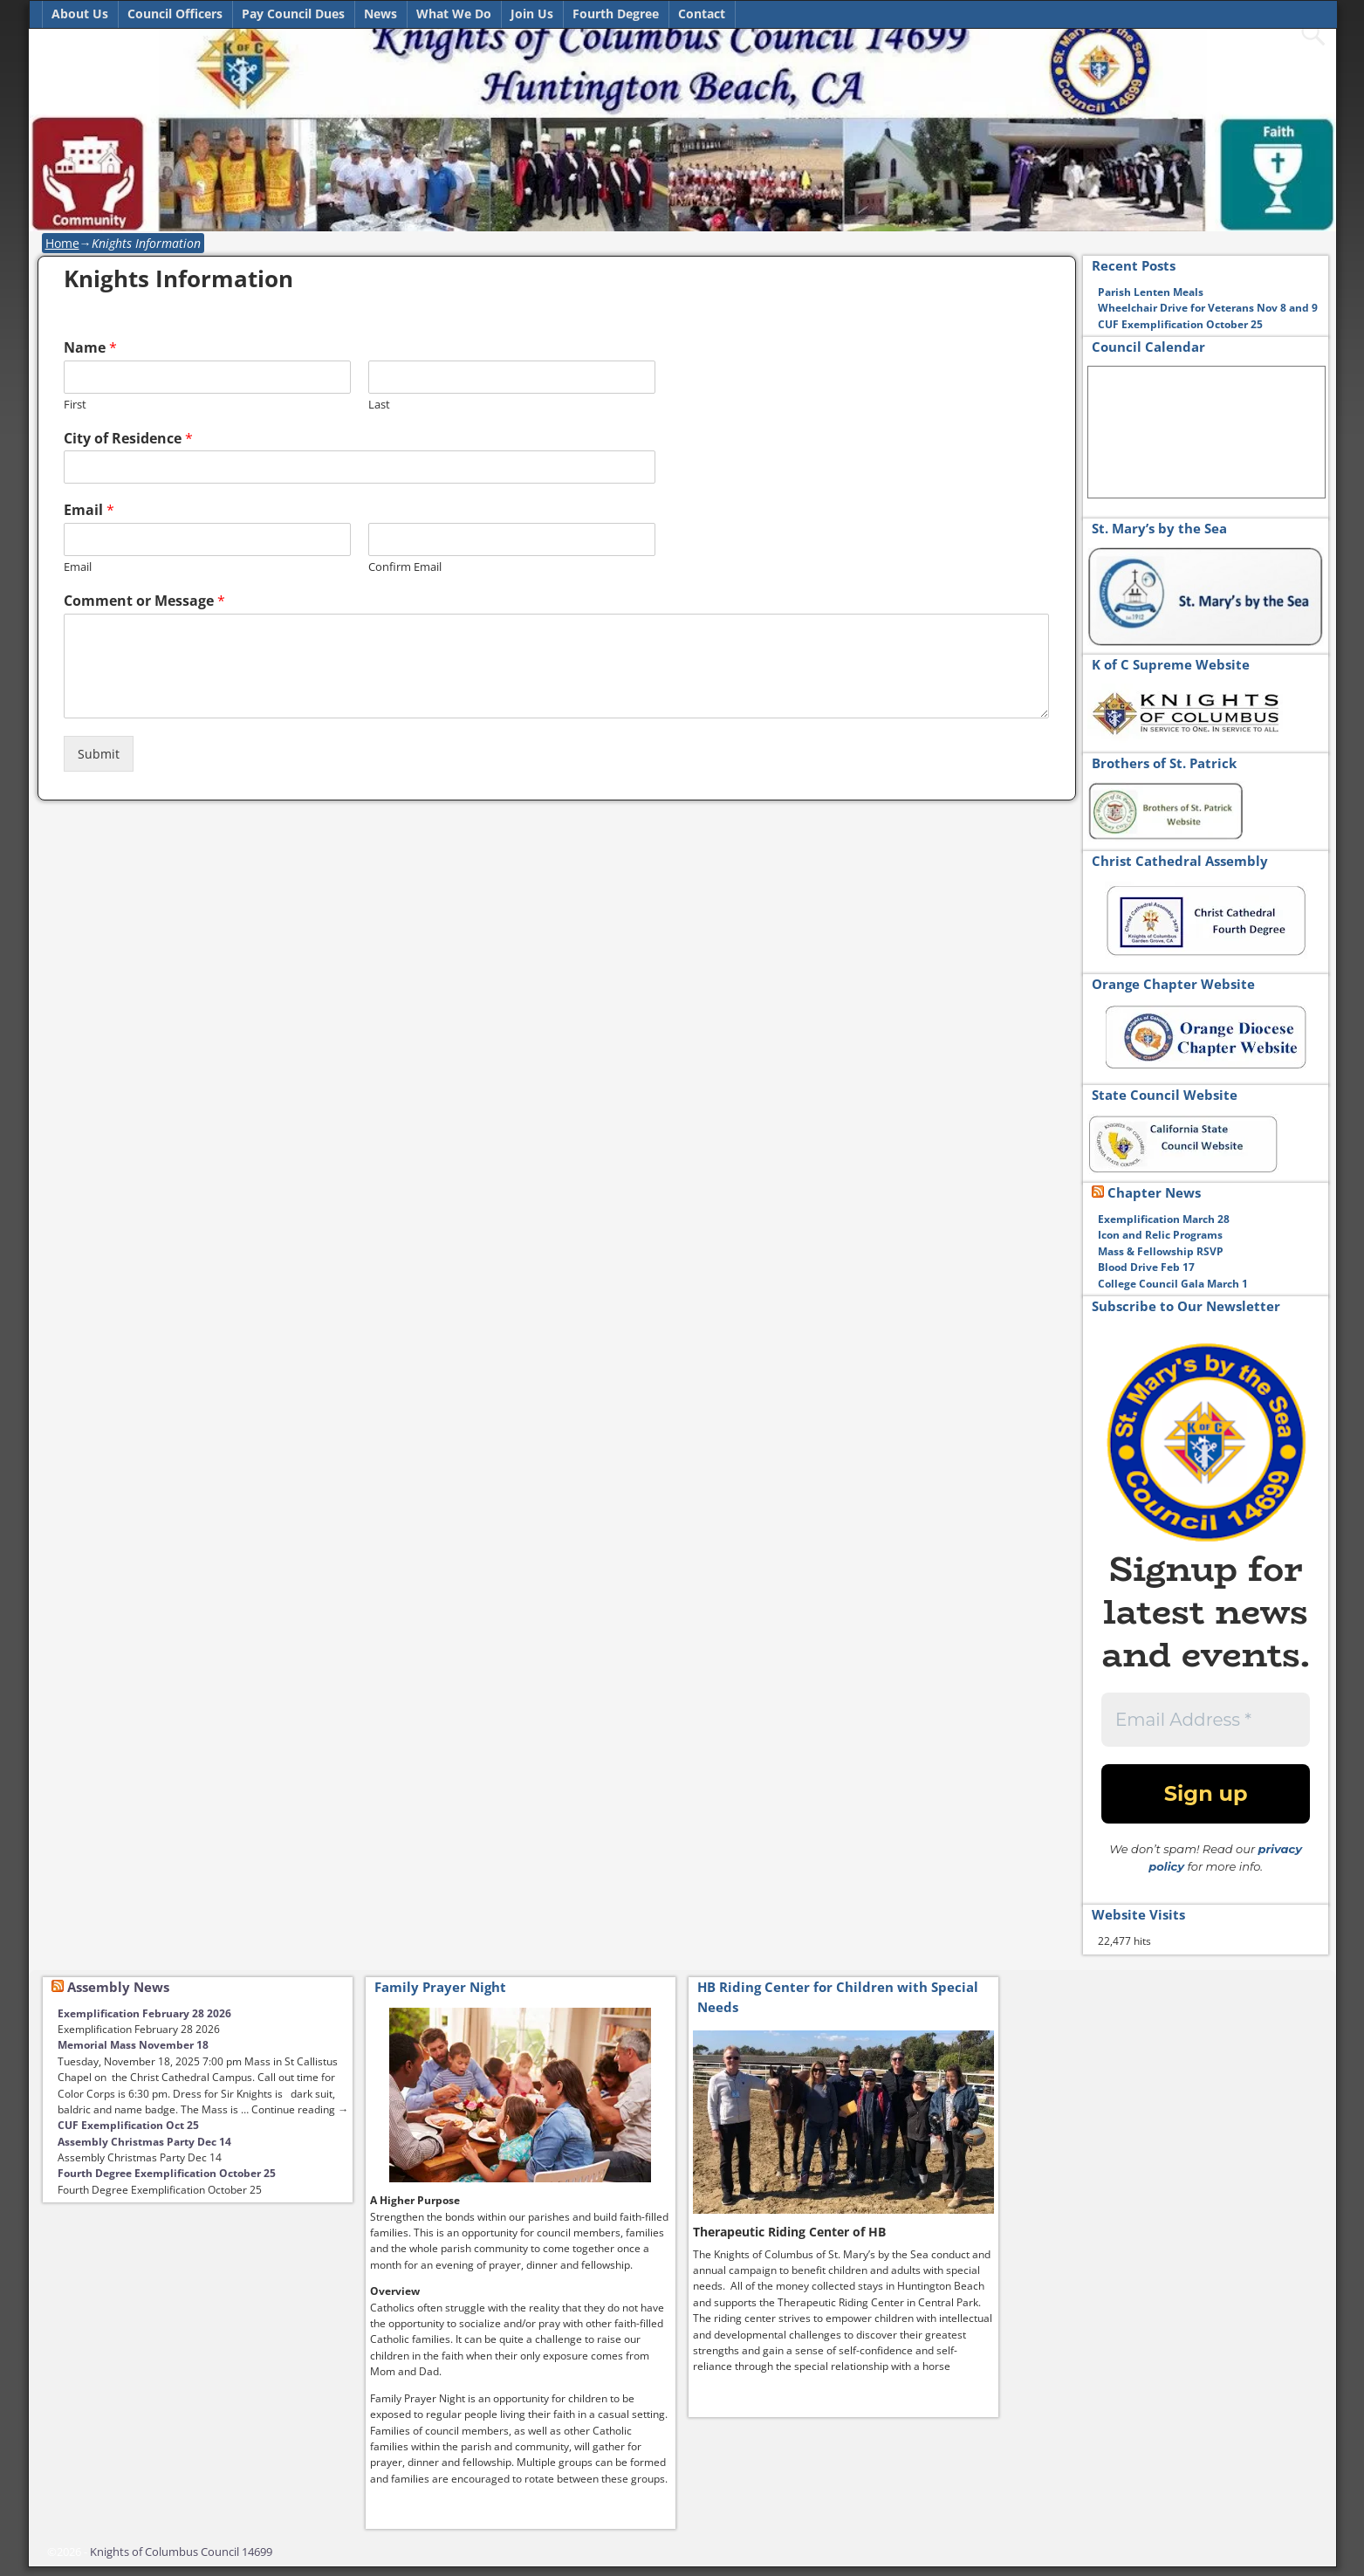 Image resolution: width=1364 pixels, height=2576 pixels. I want to click on [Email Address *], so click(1206, 1720).